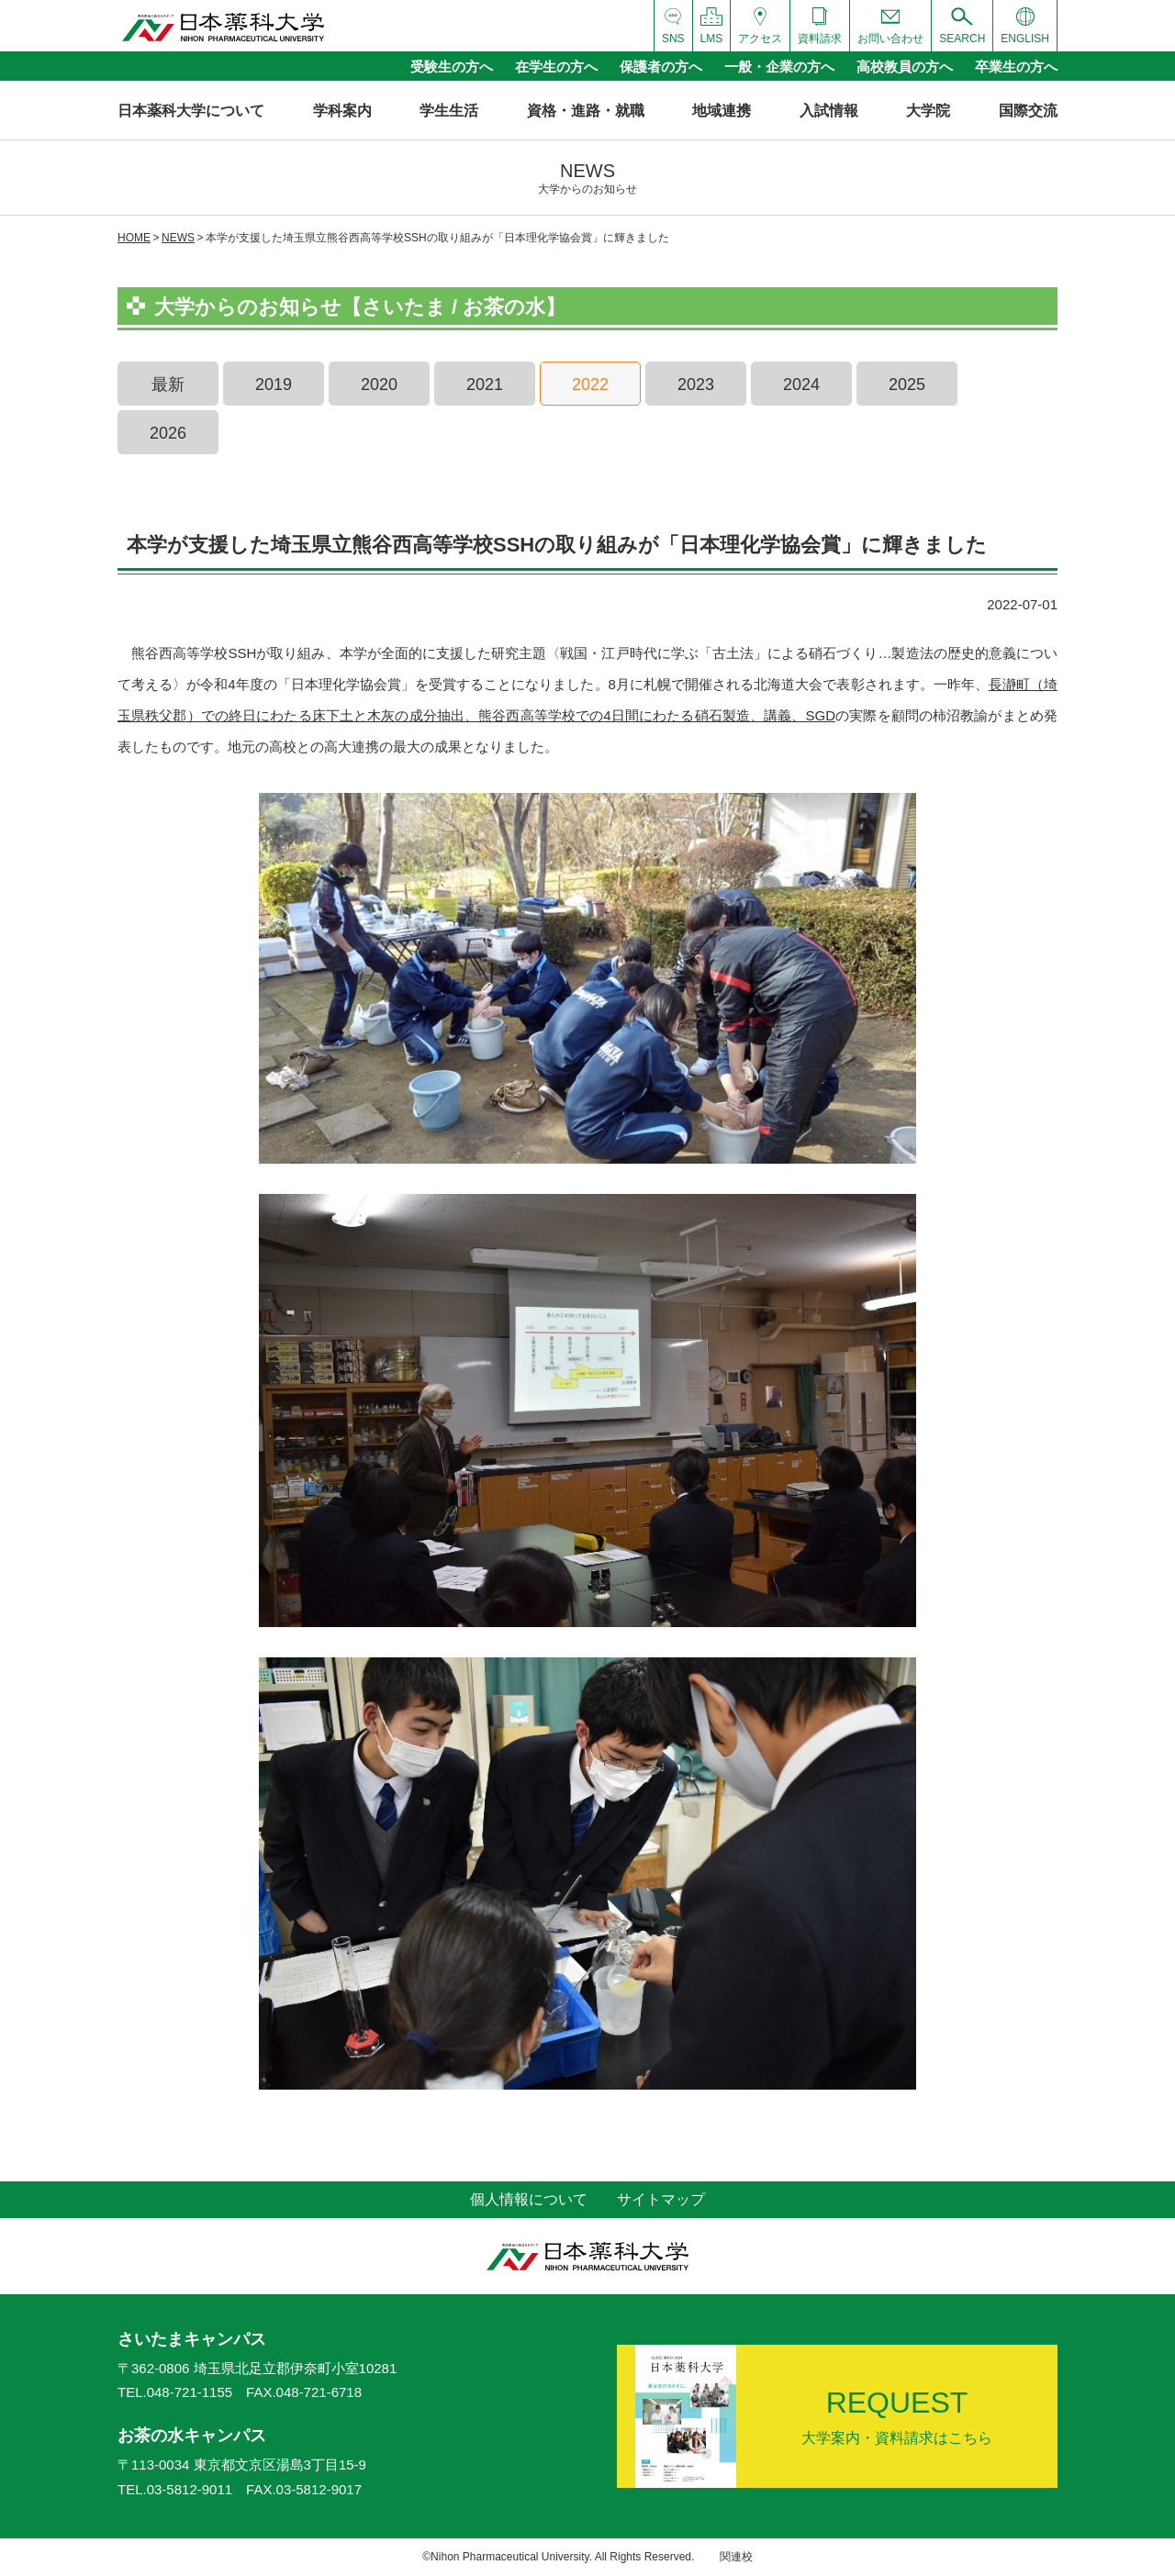 The height and width of the screenshot is (2576, 1175). What do you see at coordinates (907, 384) in the screenshot?
I see `2025` at bounding box center [907, 384].